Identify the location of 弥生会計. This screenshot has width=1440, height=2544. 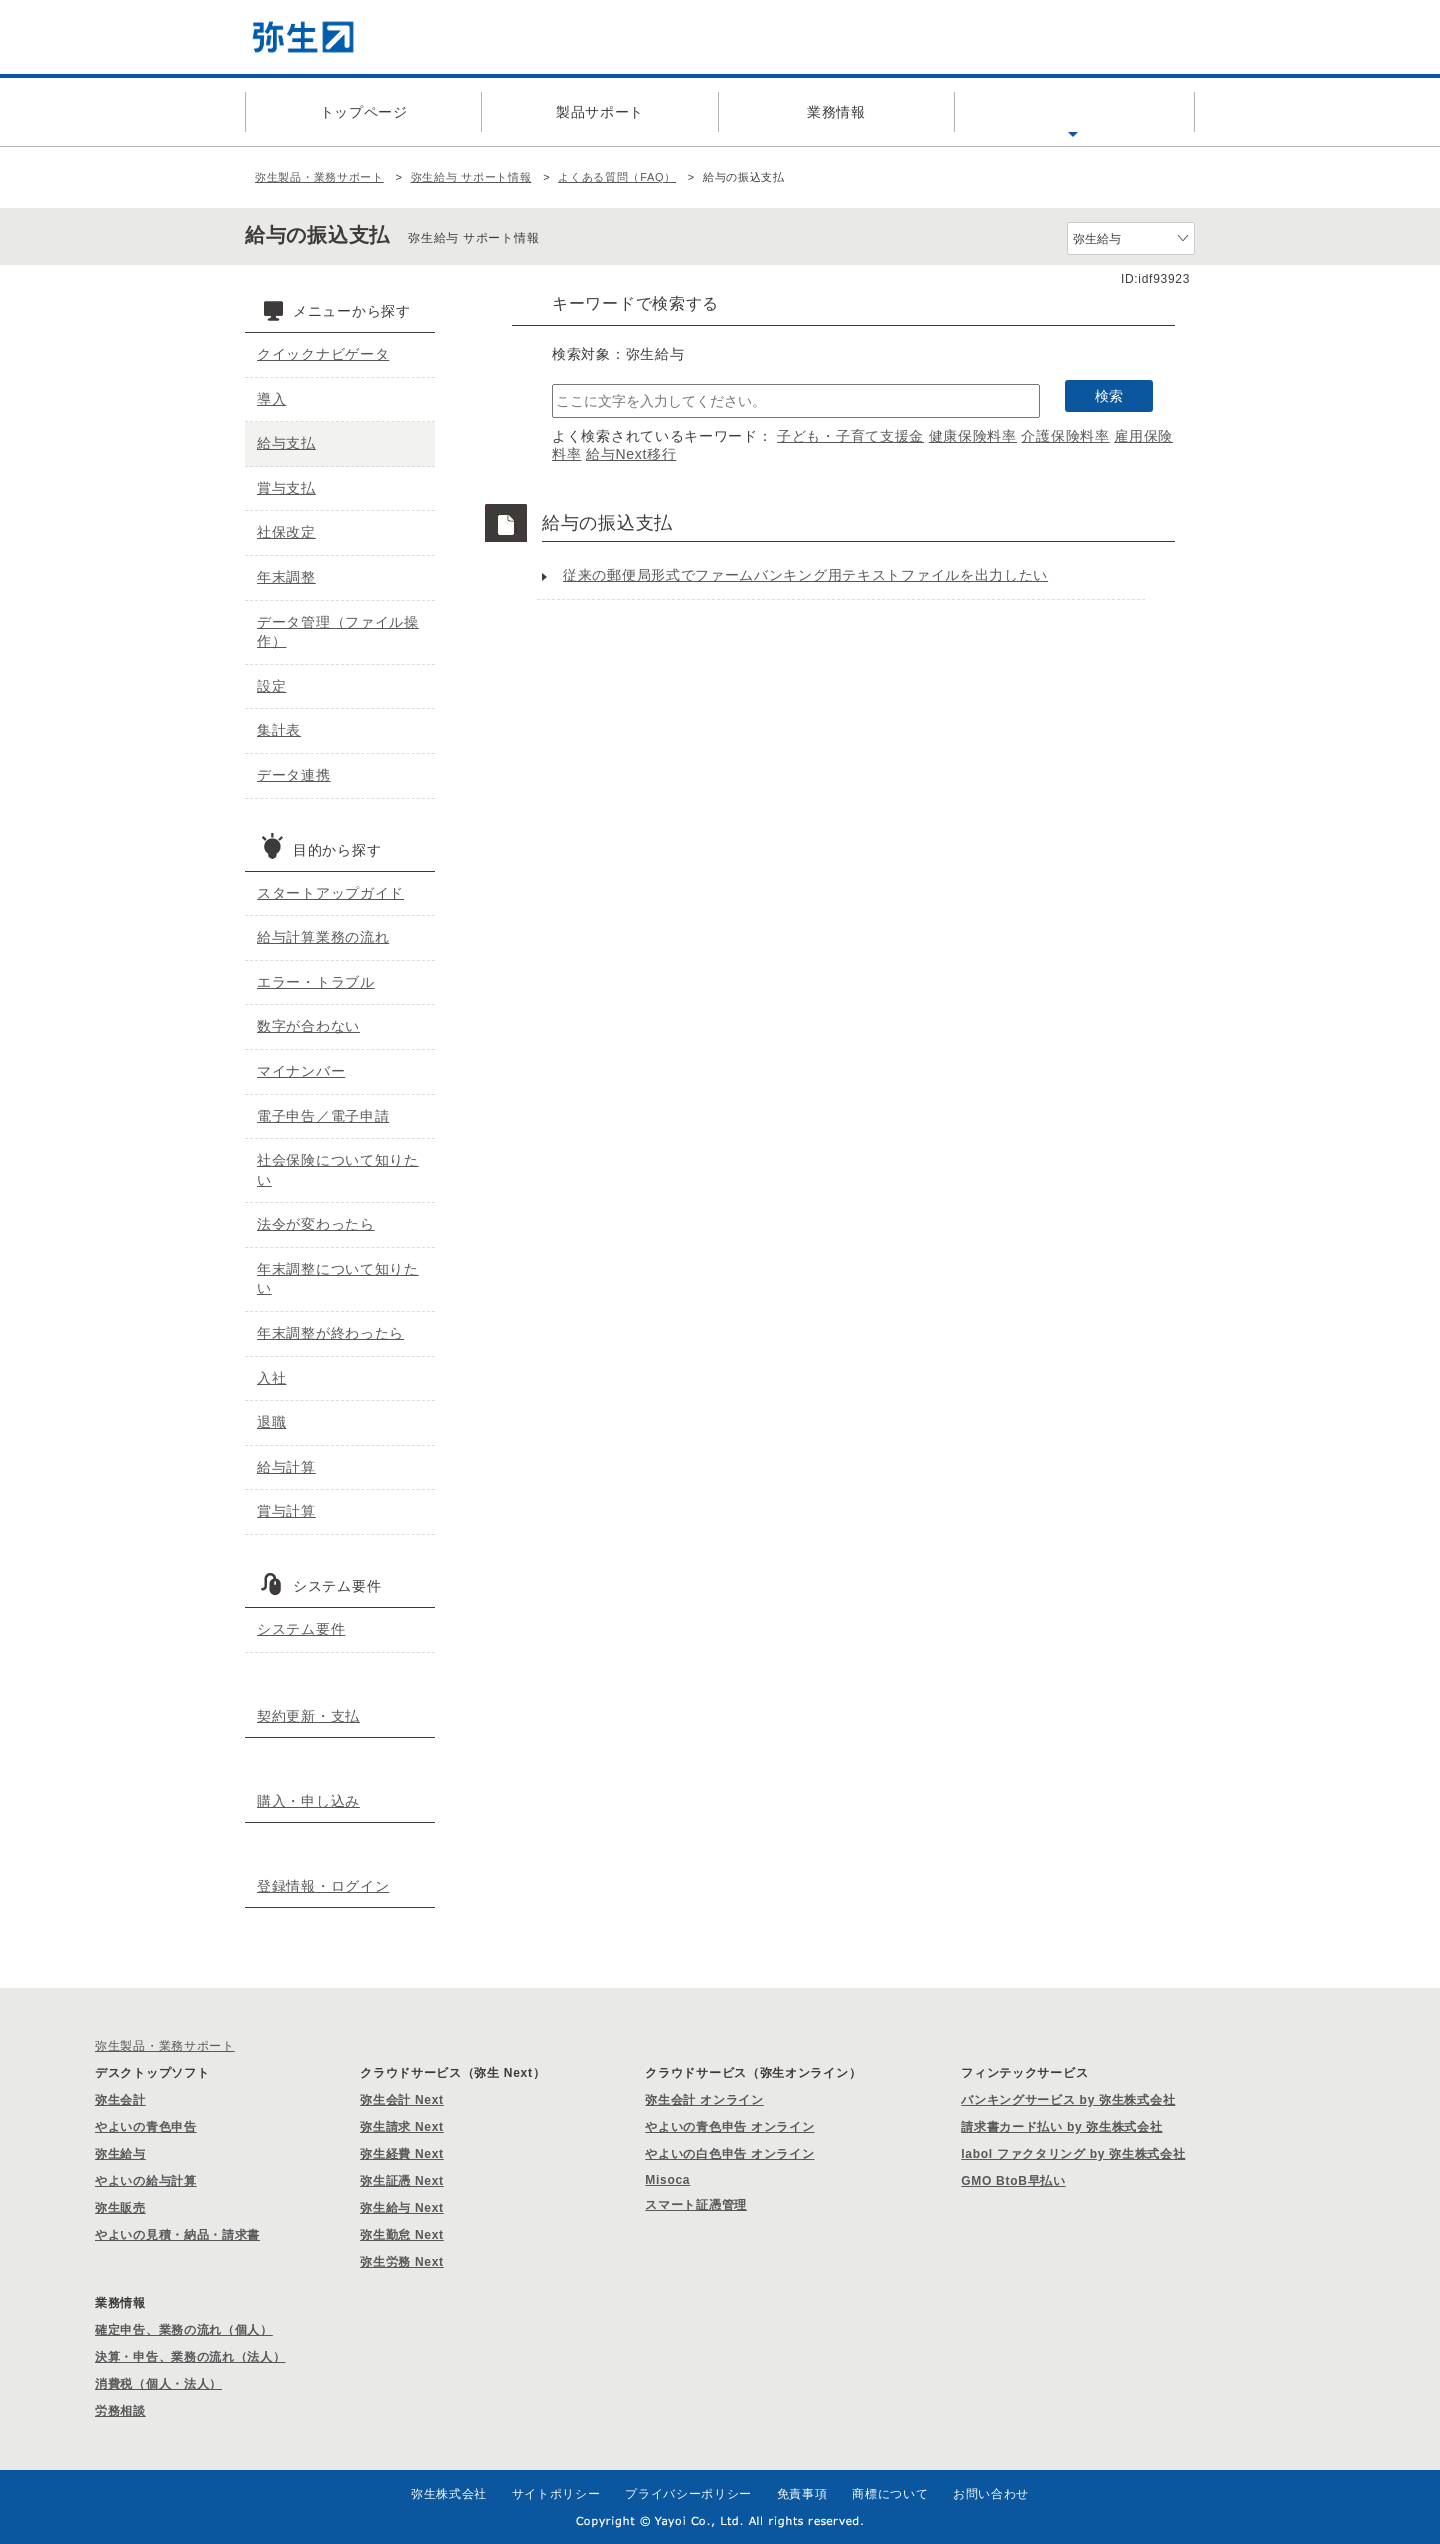
(120, 2100).